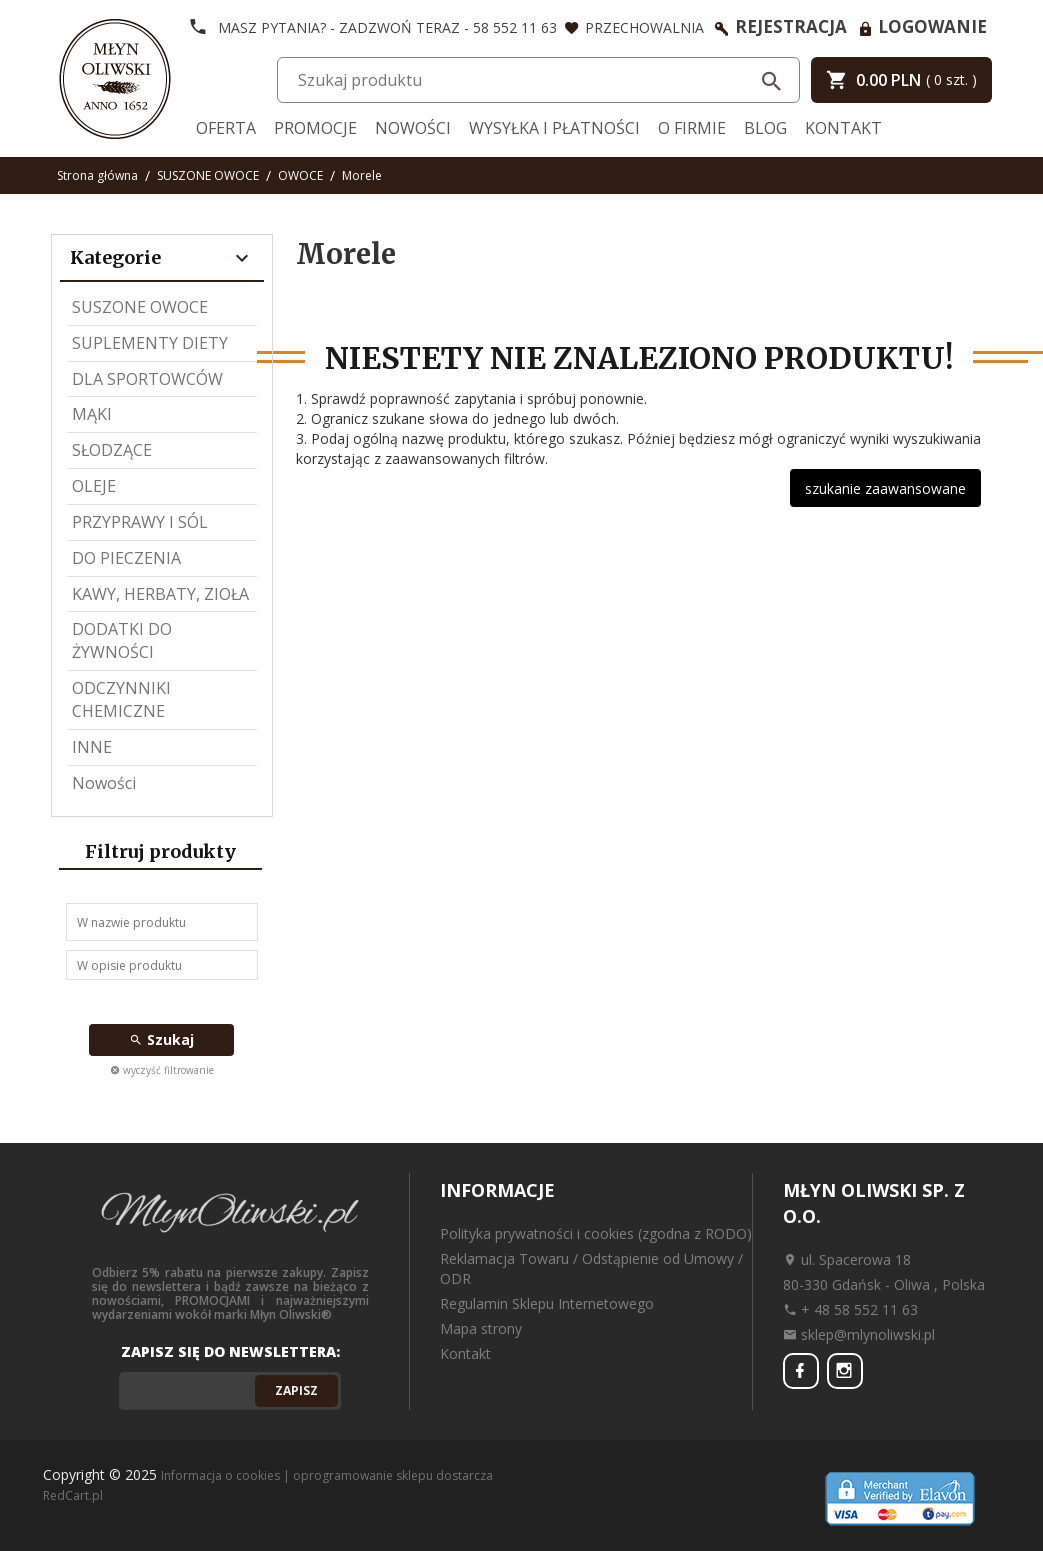  Describe the element at coordinates (126, 558) in the screenshot. I see `DO PIECZENIA` at that location.